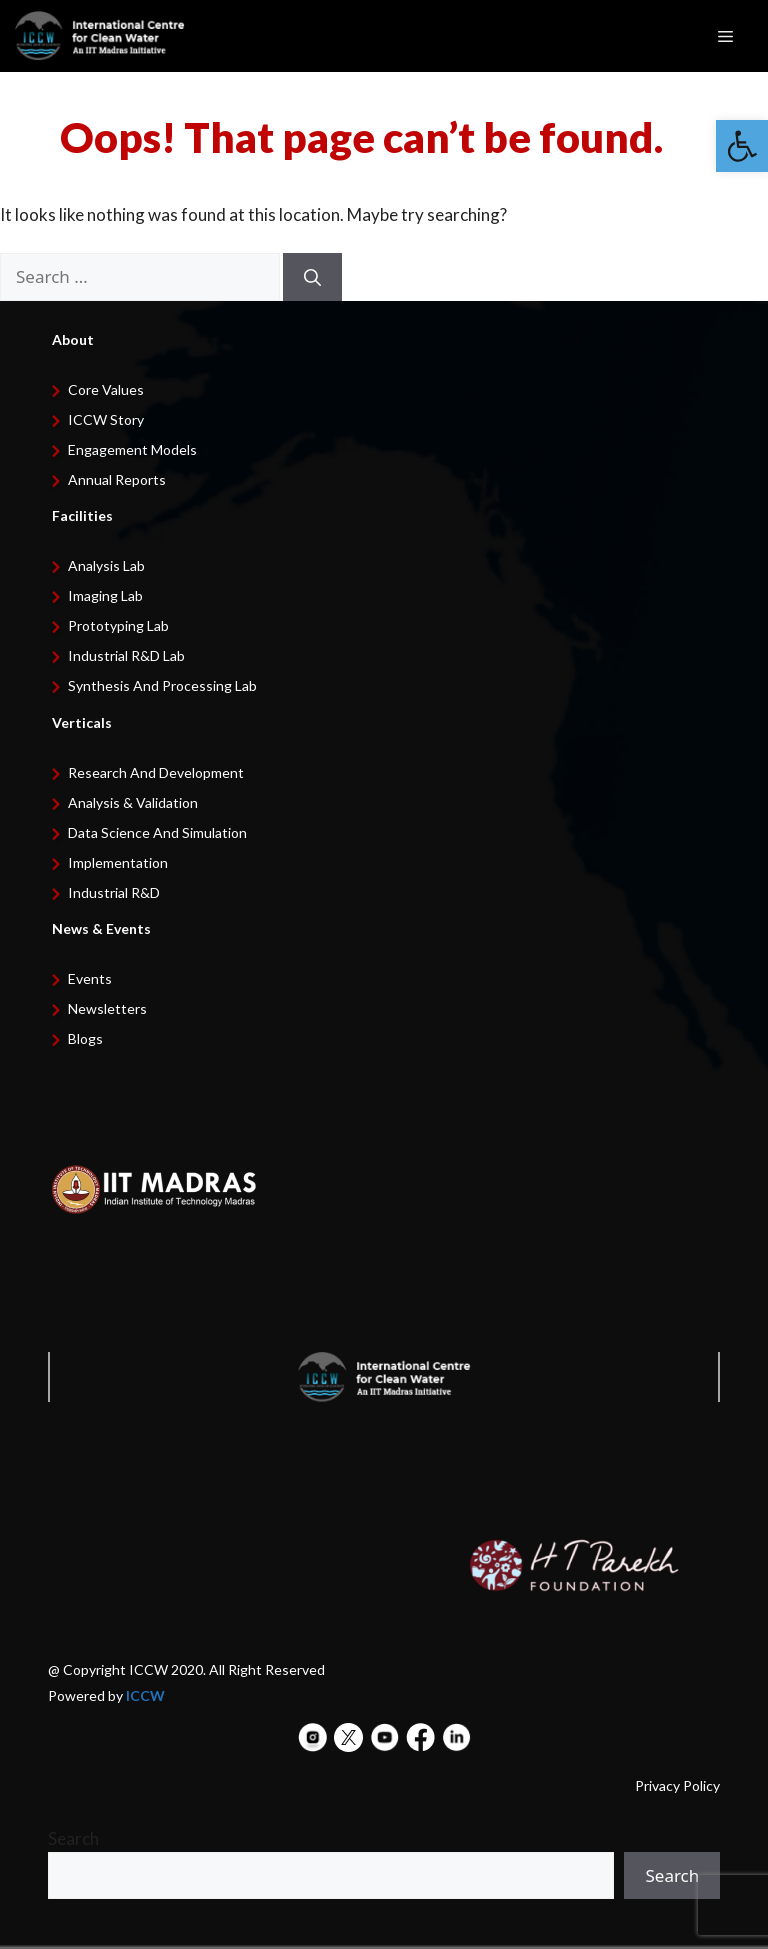  What do you see at coordinates (118, 625) in the screenshot?
I see `Prototyping Lab` at bounding box center [118, 625].